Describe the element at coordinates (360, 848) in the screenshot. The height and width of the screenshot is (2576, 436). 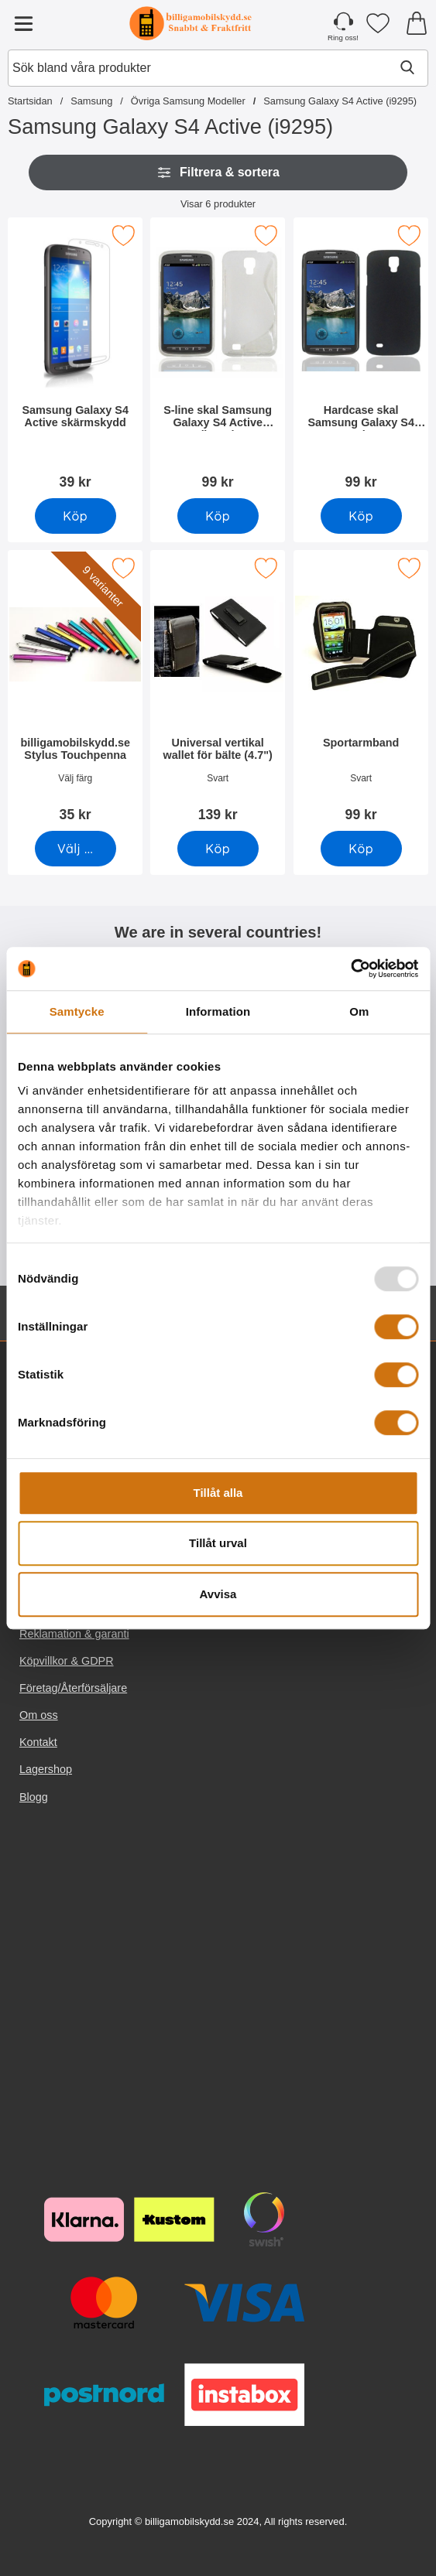
I see `[Köp Sportarmband]` at that location.